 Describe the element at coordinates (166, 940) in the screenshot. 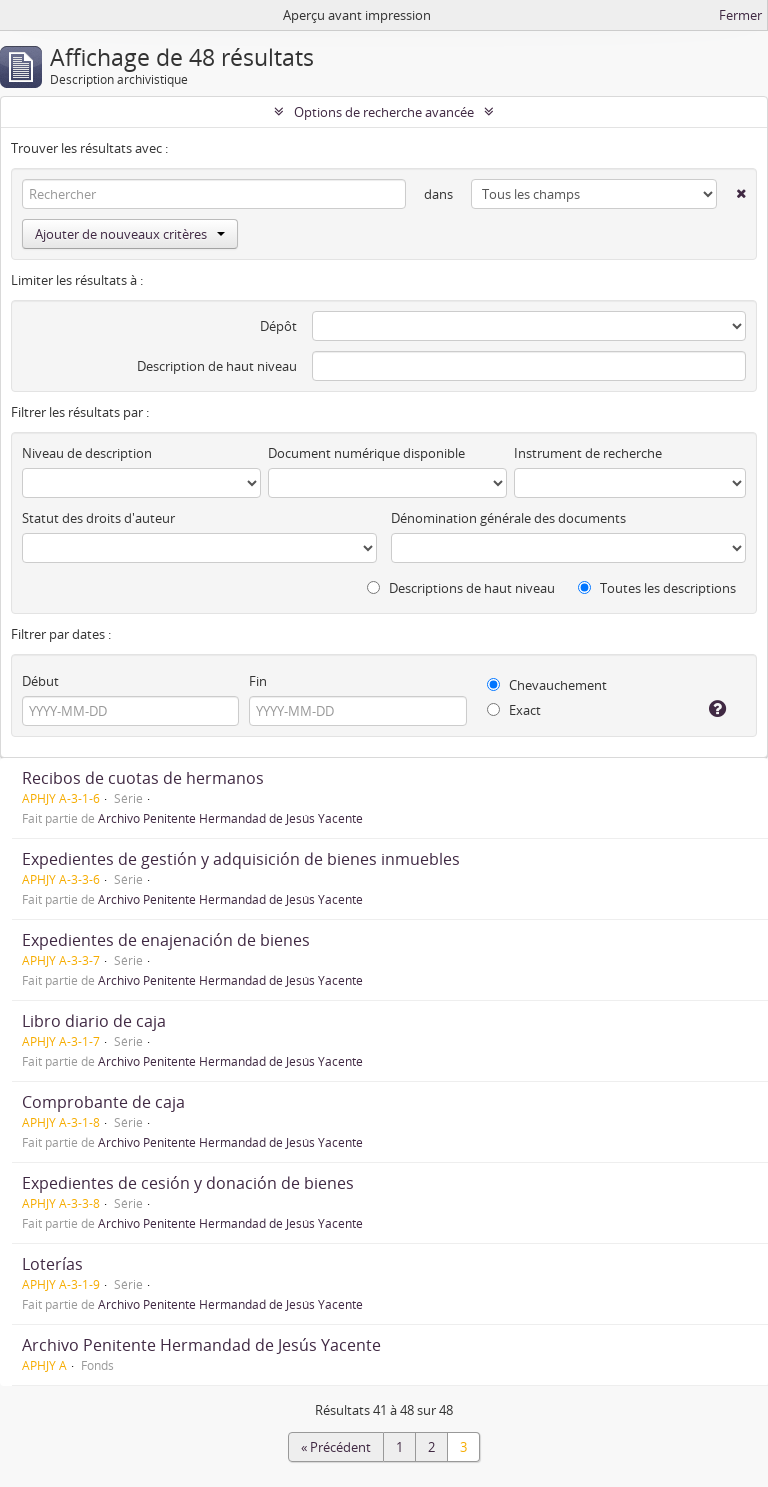

I see `Expedientes de enajenación de bienes` at that location.